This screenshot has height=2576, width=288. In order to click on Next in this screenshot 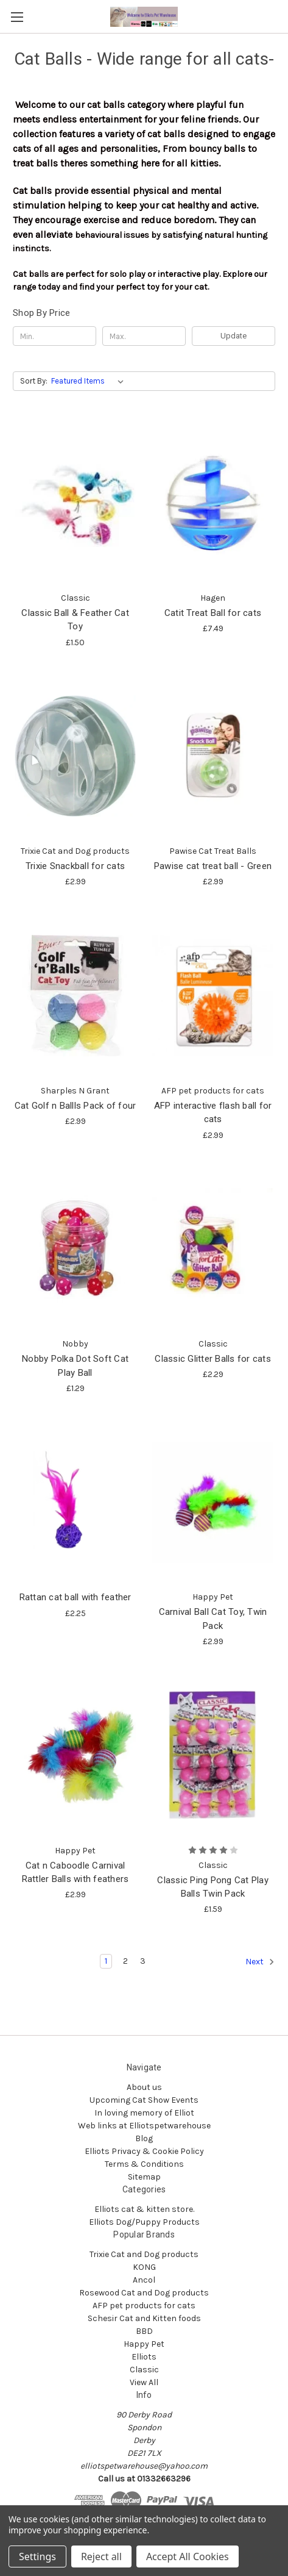, I will do `click(260, 1962)`.